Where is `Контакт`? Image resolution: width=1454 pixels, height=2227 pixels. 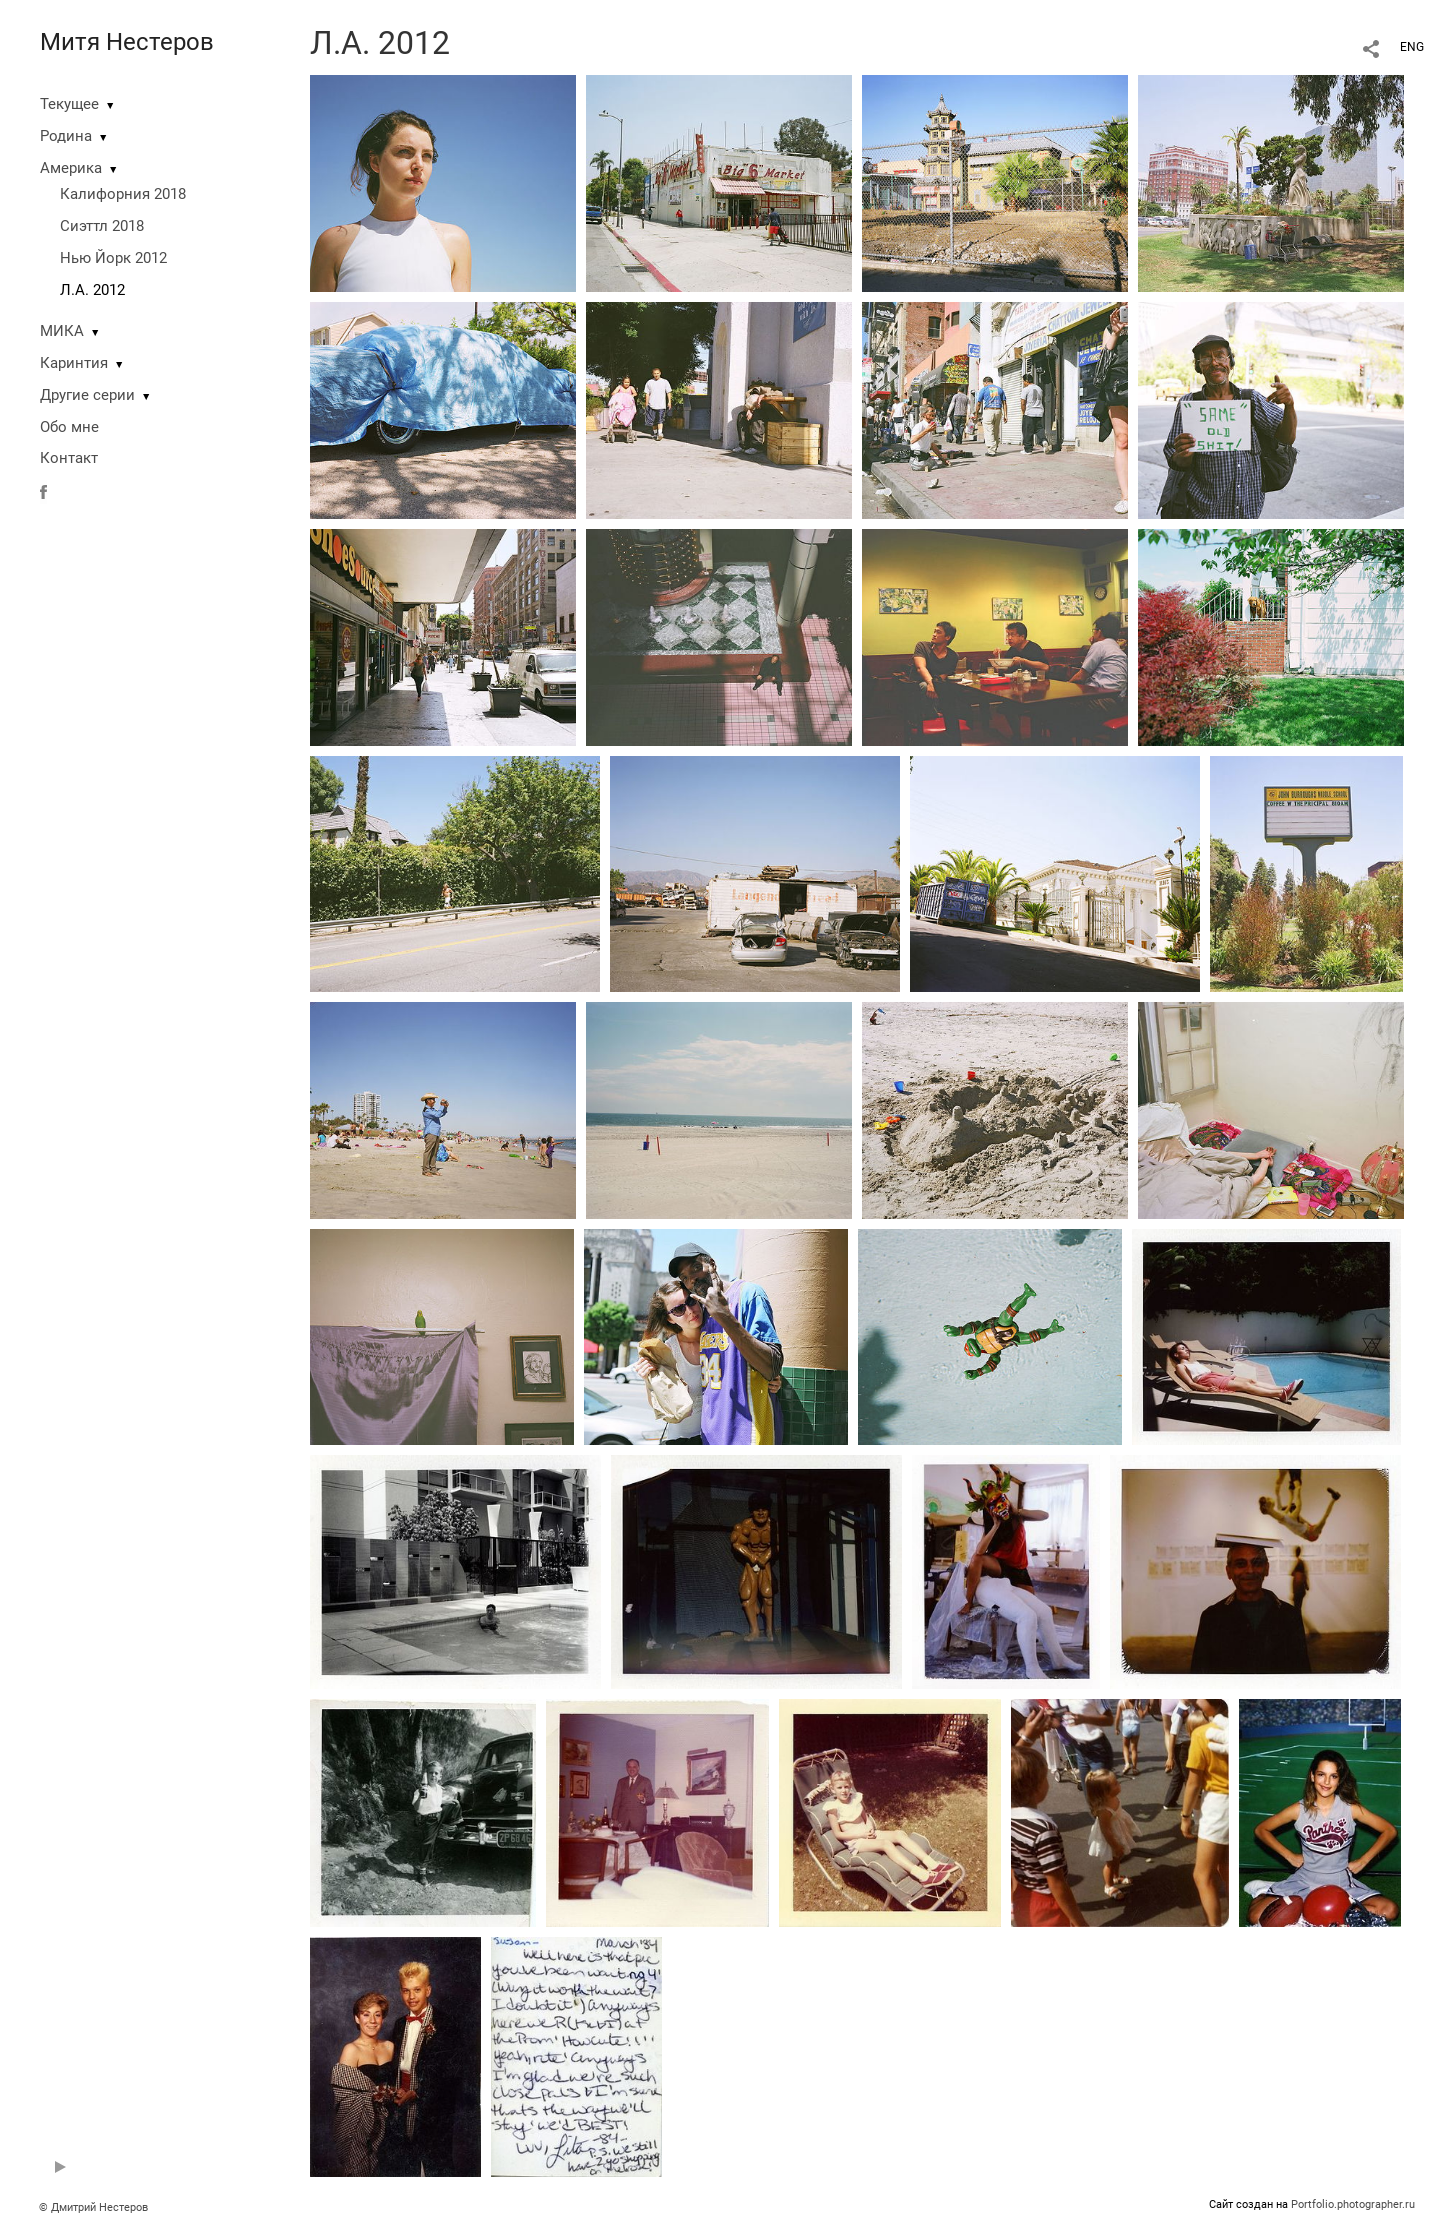 Контакт is located at coordinates (69, 458).